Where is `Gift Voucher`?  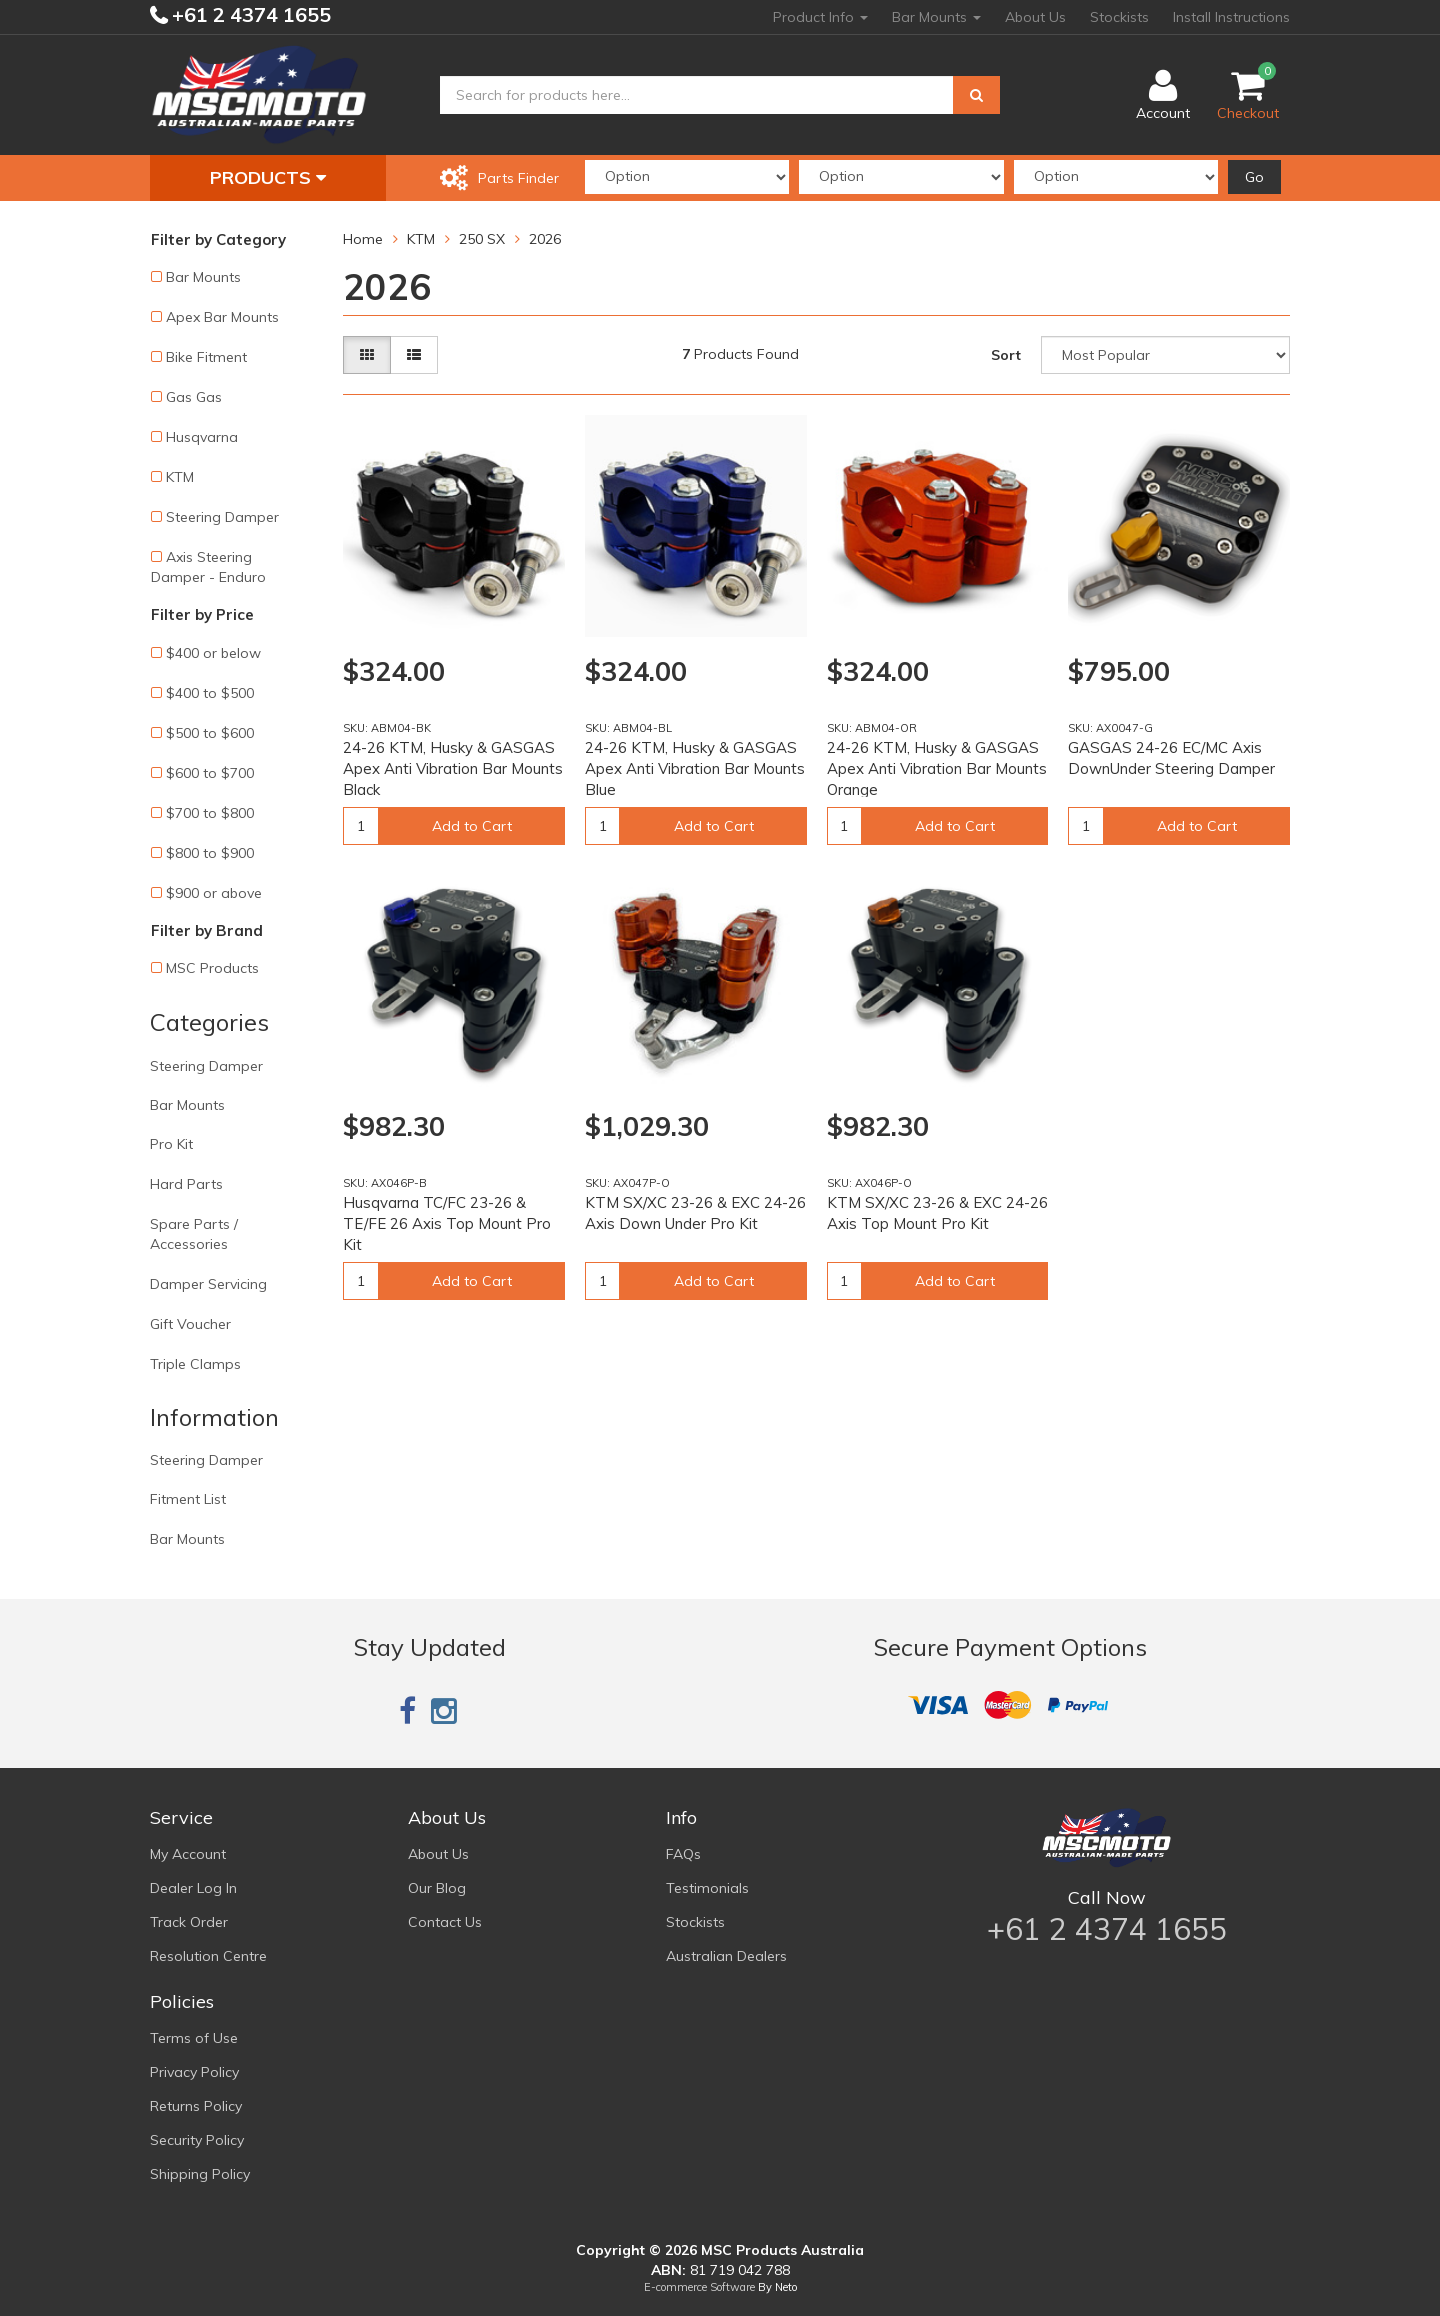
Gift Voucher is located at coordinates (190, 1324).